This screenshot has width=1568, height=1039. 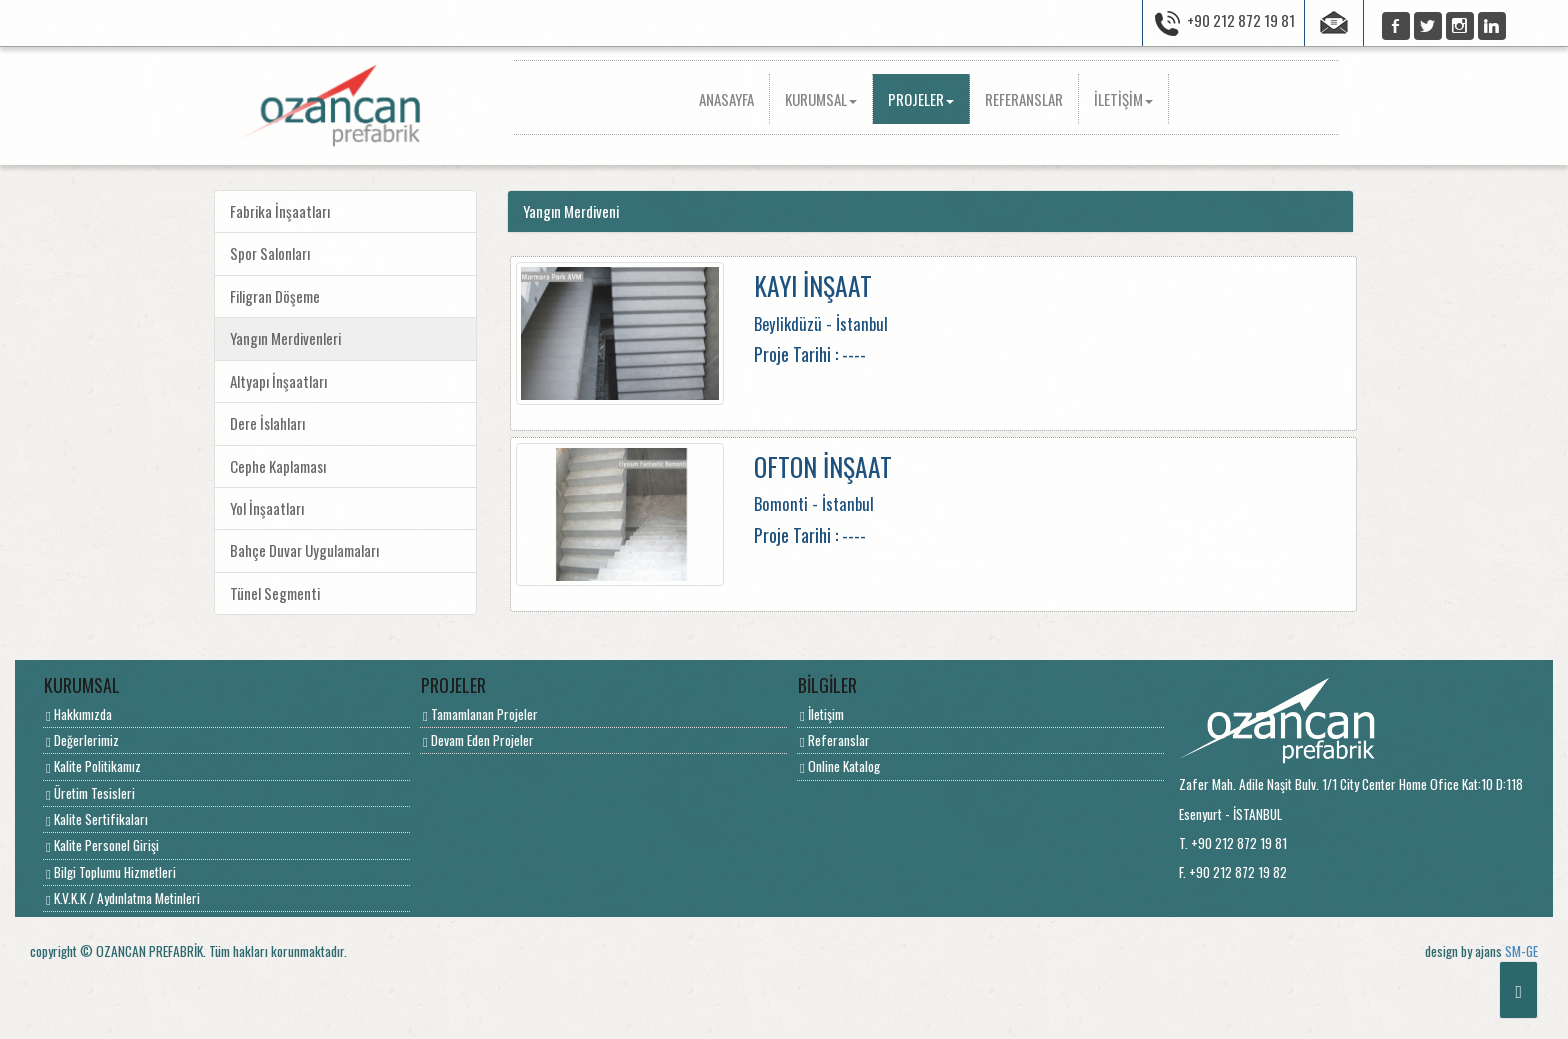 What do you see at coordinates (822, 714) in the screenshot?
I see `İletişim` at bounding box center [822, 714].